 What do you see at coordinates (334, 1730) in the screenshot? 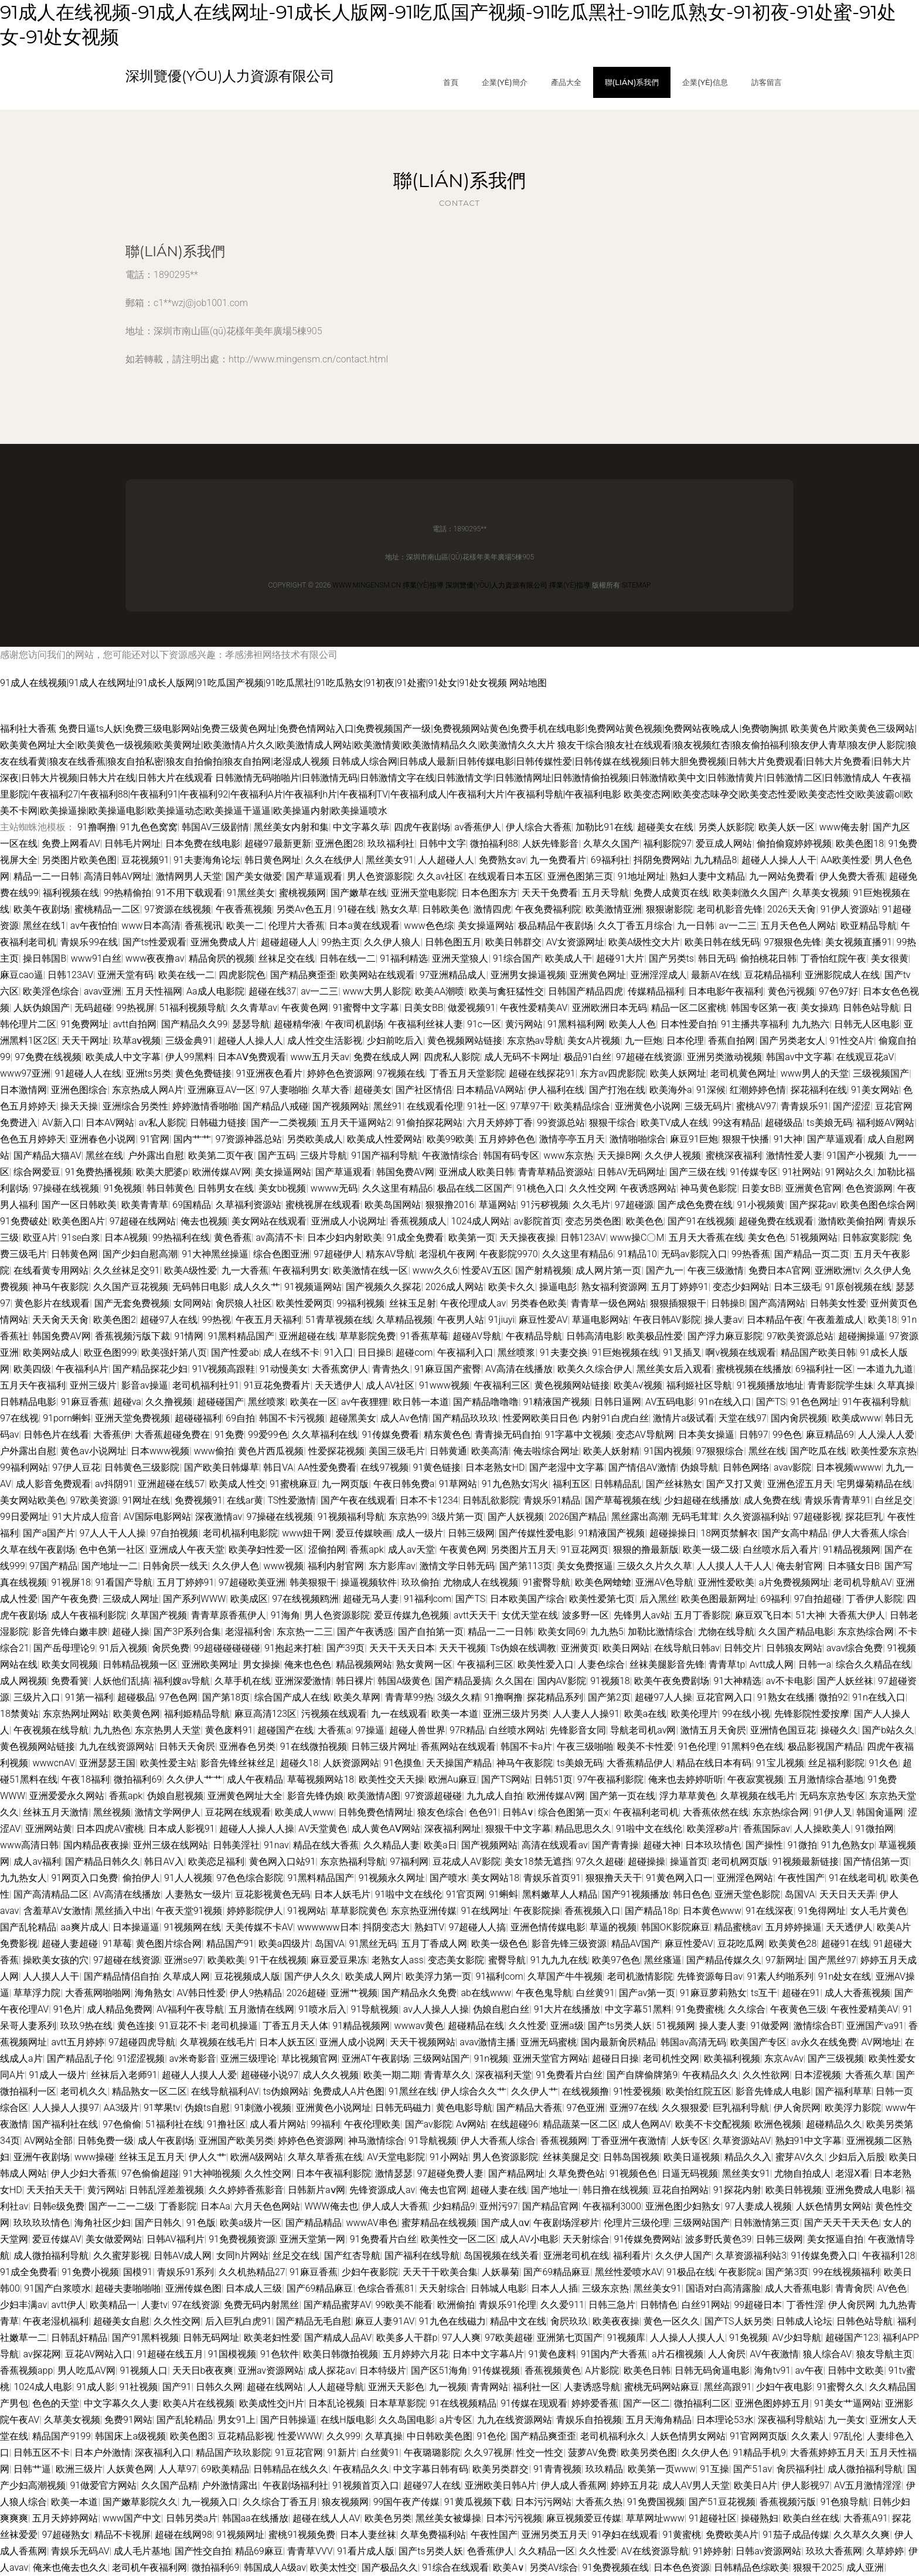
I see `大香蕉a` at bounding box center [334, 1730].